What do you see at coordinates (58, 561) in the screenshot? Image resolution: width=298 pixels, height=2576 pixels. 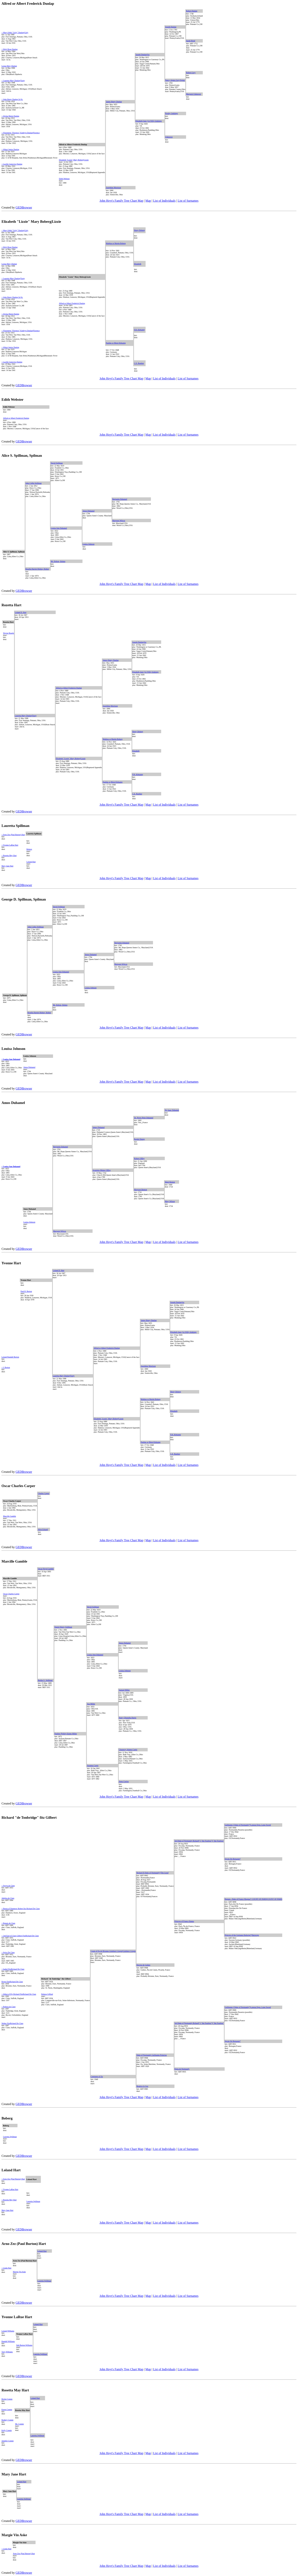 I see `Mr. Holton, Holten` at bounding box center [58, 561].